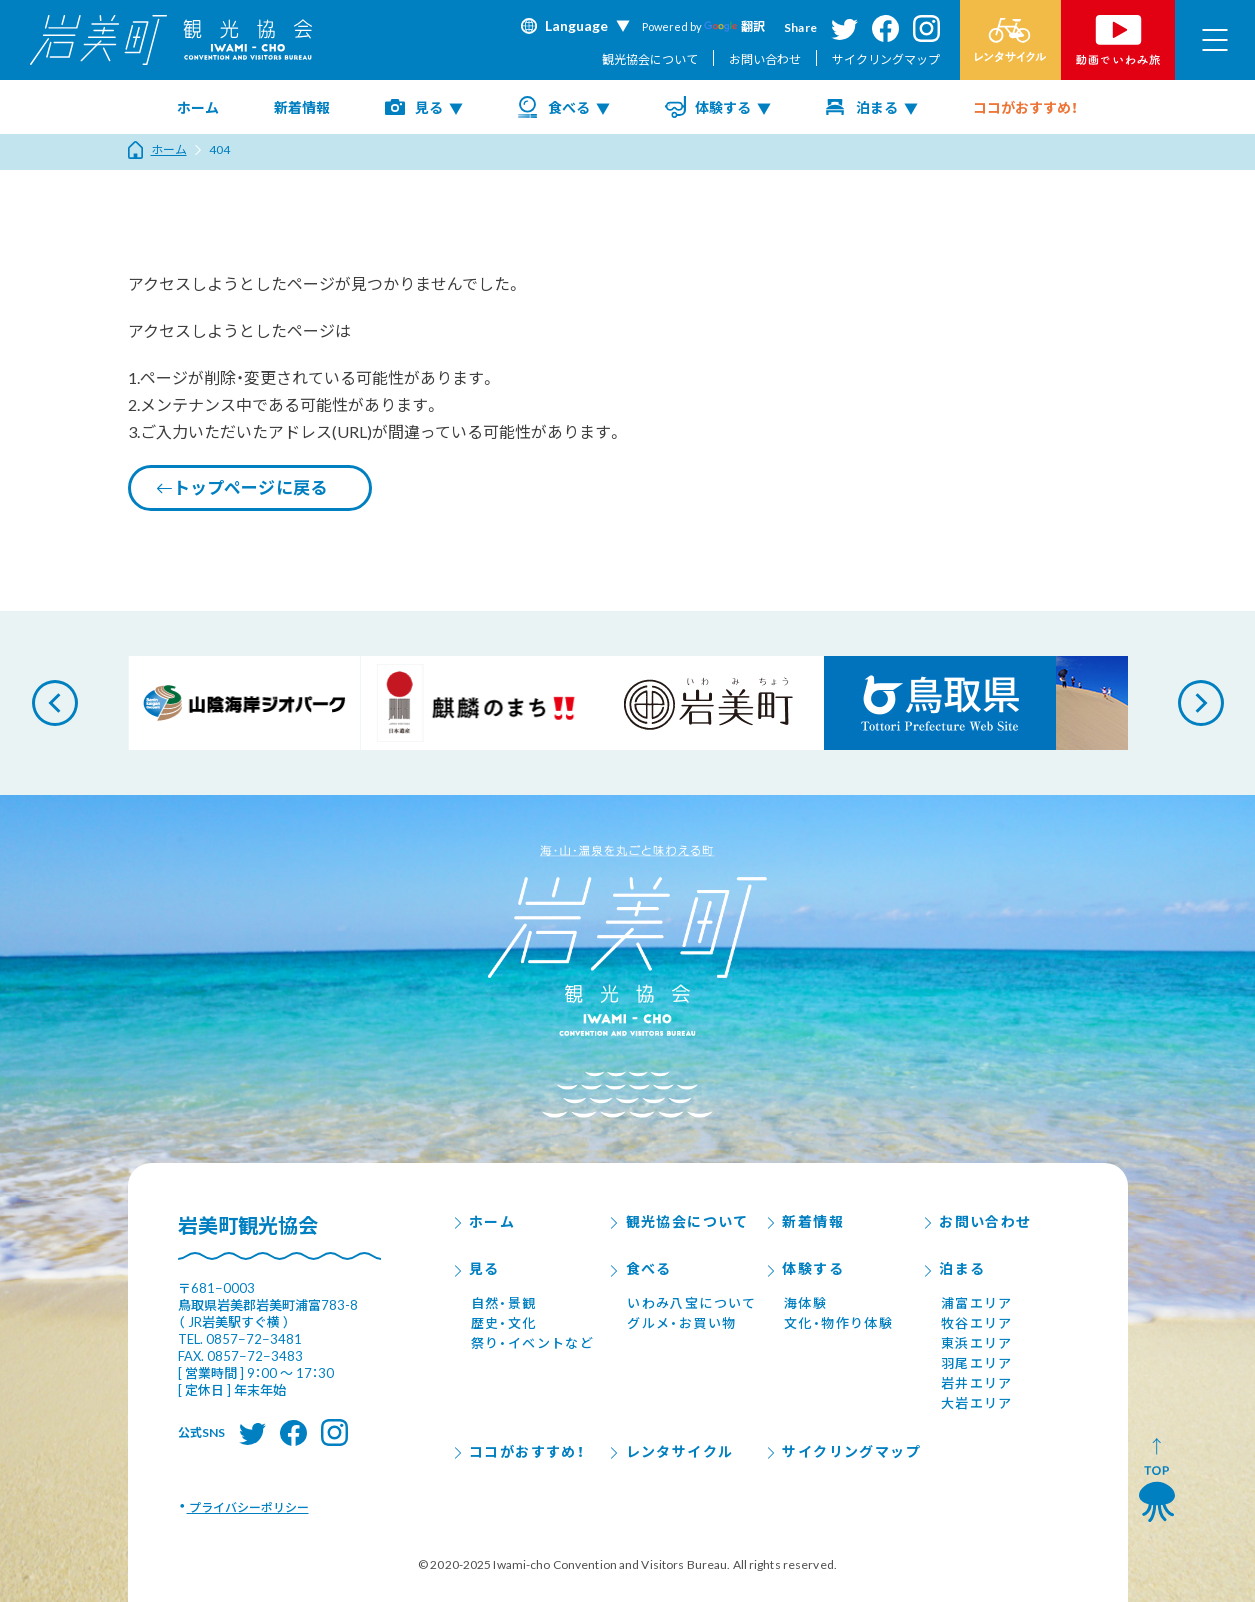 The height and width of the screenshot is (1602, 1255). I want to click on 文化・物作り体験, so click(838, 1323).